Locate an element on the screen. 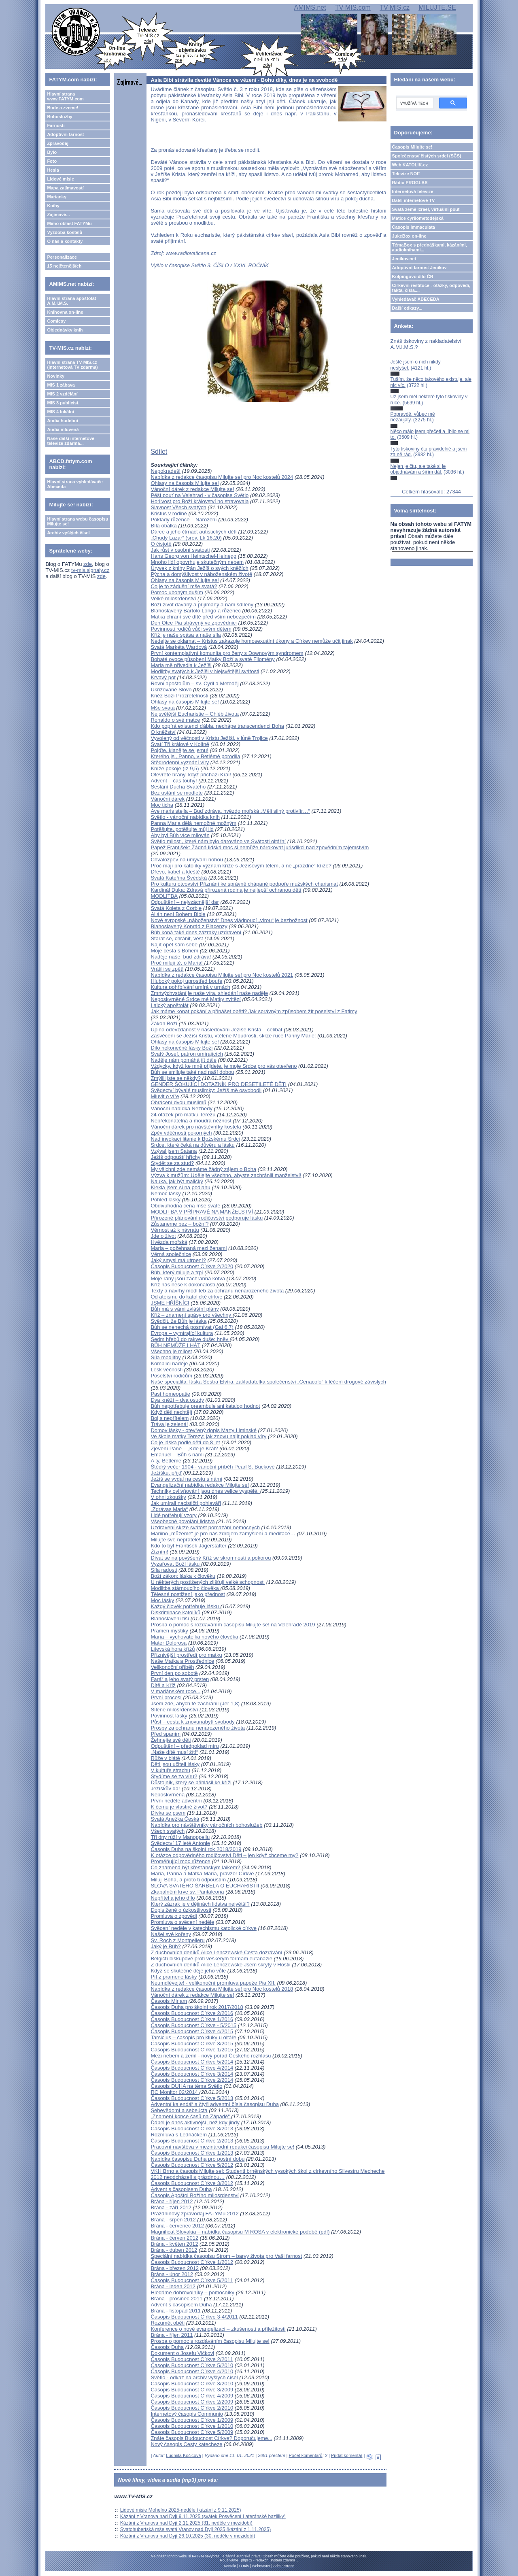 This screenshot has height=2576, width=518. 24 otázek pro matku Terezu is located at coordinates (183, 1115).